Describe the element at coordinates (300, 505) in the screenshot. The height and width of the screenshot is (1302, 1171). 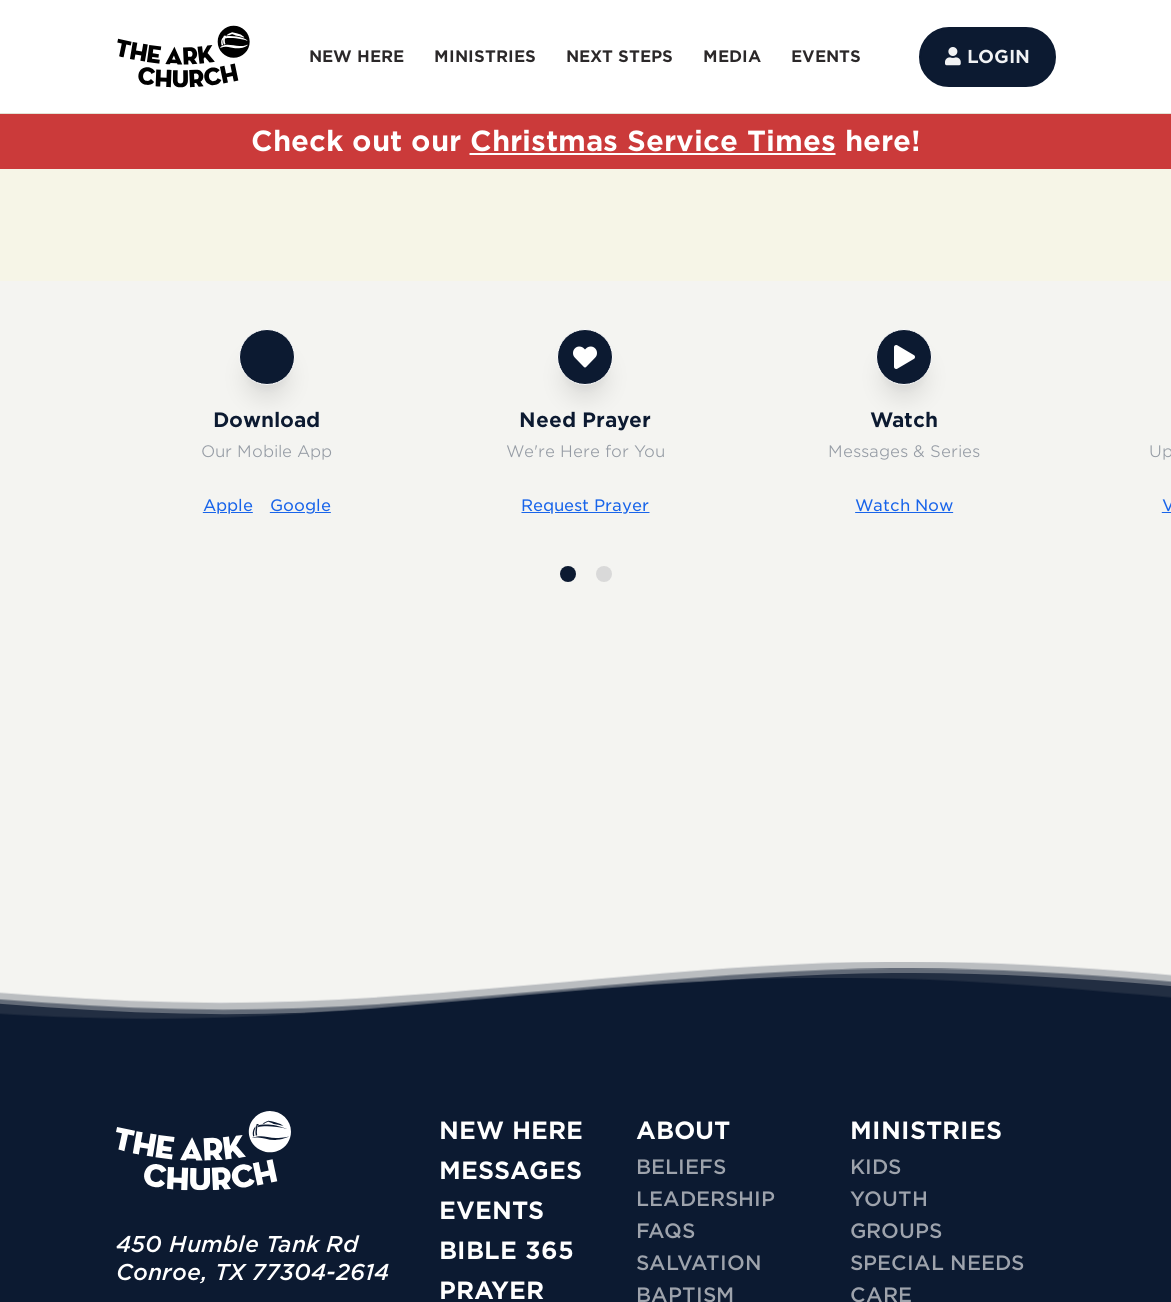
I see `Google` at that location.